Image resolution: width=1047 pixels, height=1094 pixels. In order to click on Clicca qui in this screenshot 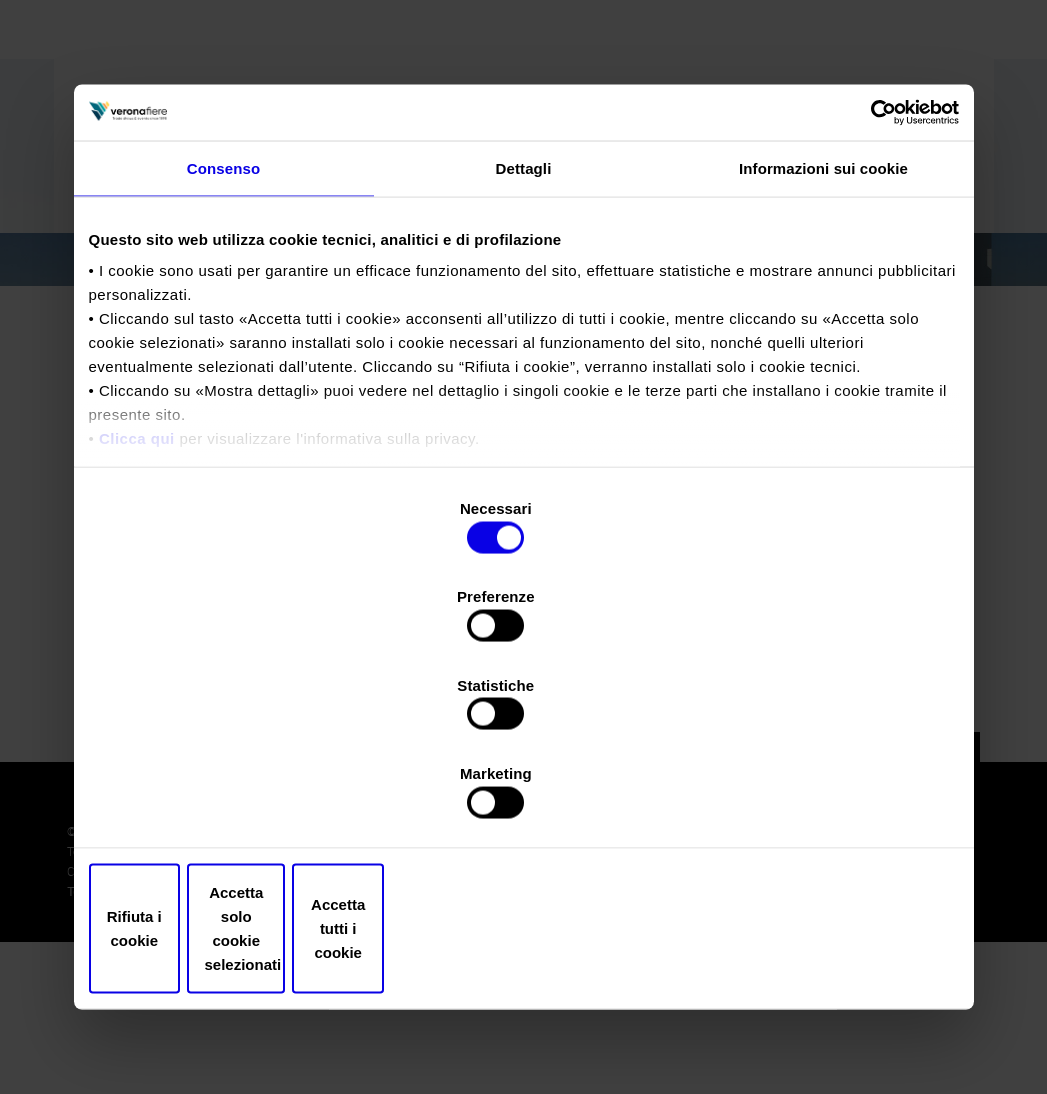, I will do `click(137, 610)`.